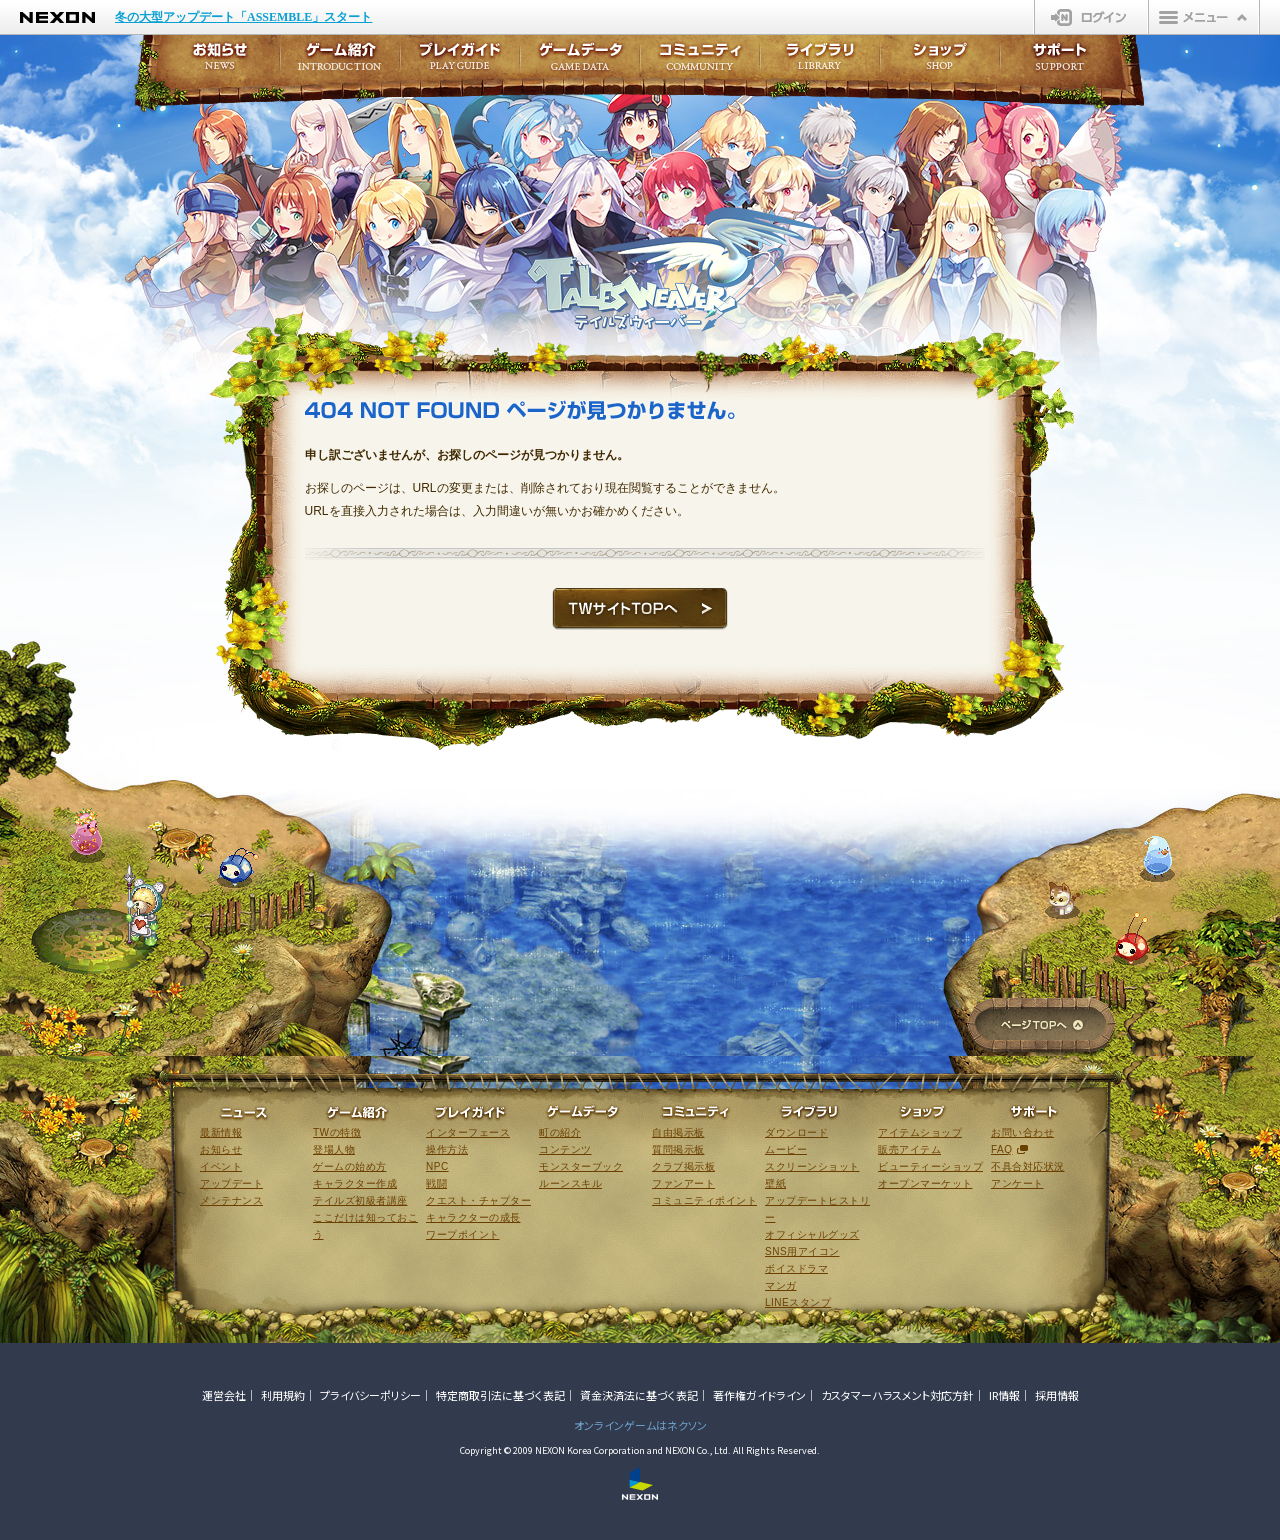 Image resolution: width=1280 pixels, height=1540 pixels. Describe the element at coordinates (930, 1166) in the screenshot. I see `ビューティーショップ` at that location.